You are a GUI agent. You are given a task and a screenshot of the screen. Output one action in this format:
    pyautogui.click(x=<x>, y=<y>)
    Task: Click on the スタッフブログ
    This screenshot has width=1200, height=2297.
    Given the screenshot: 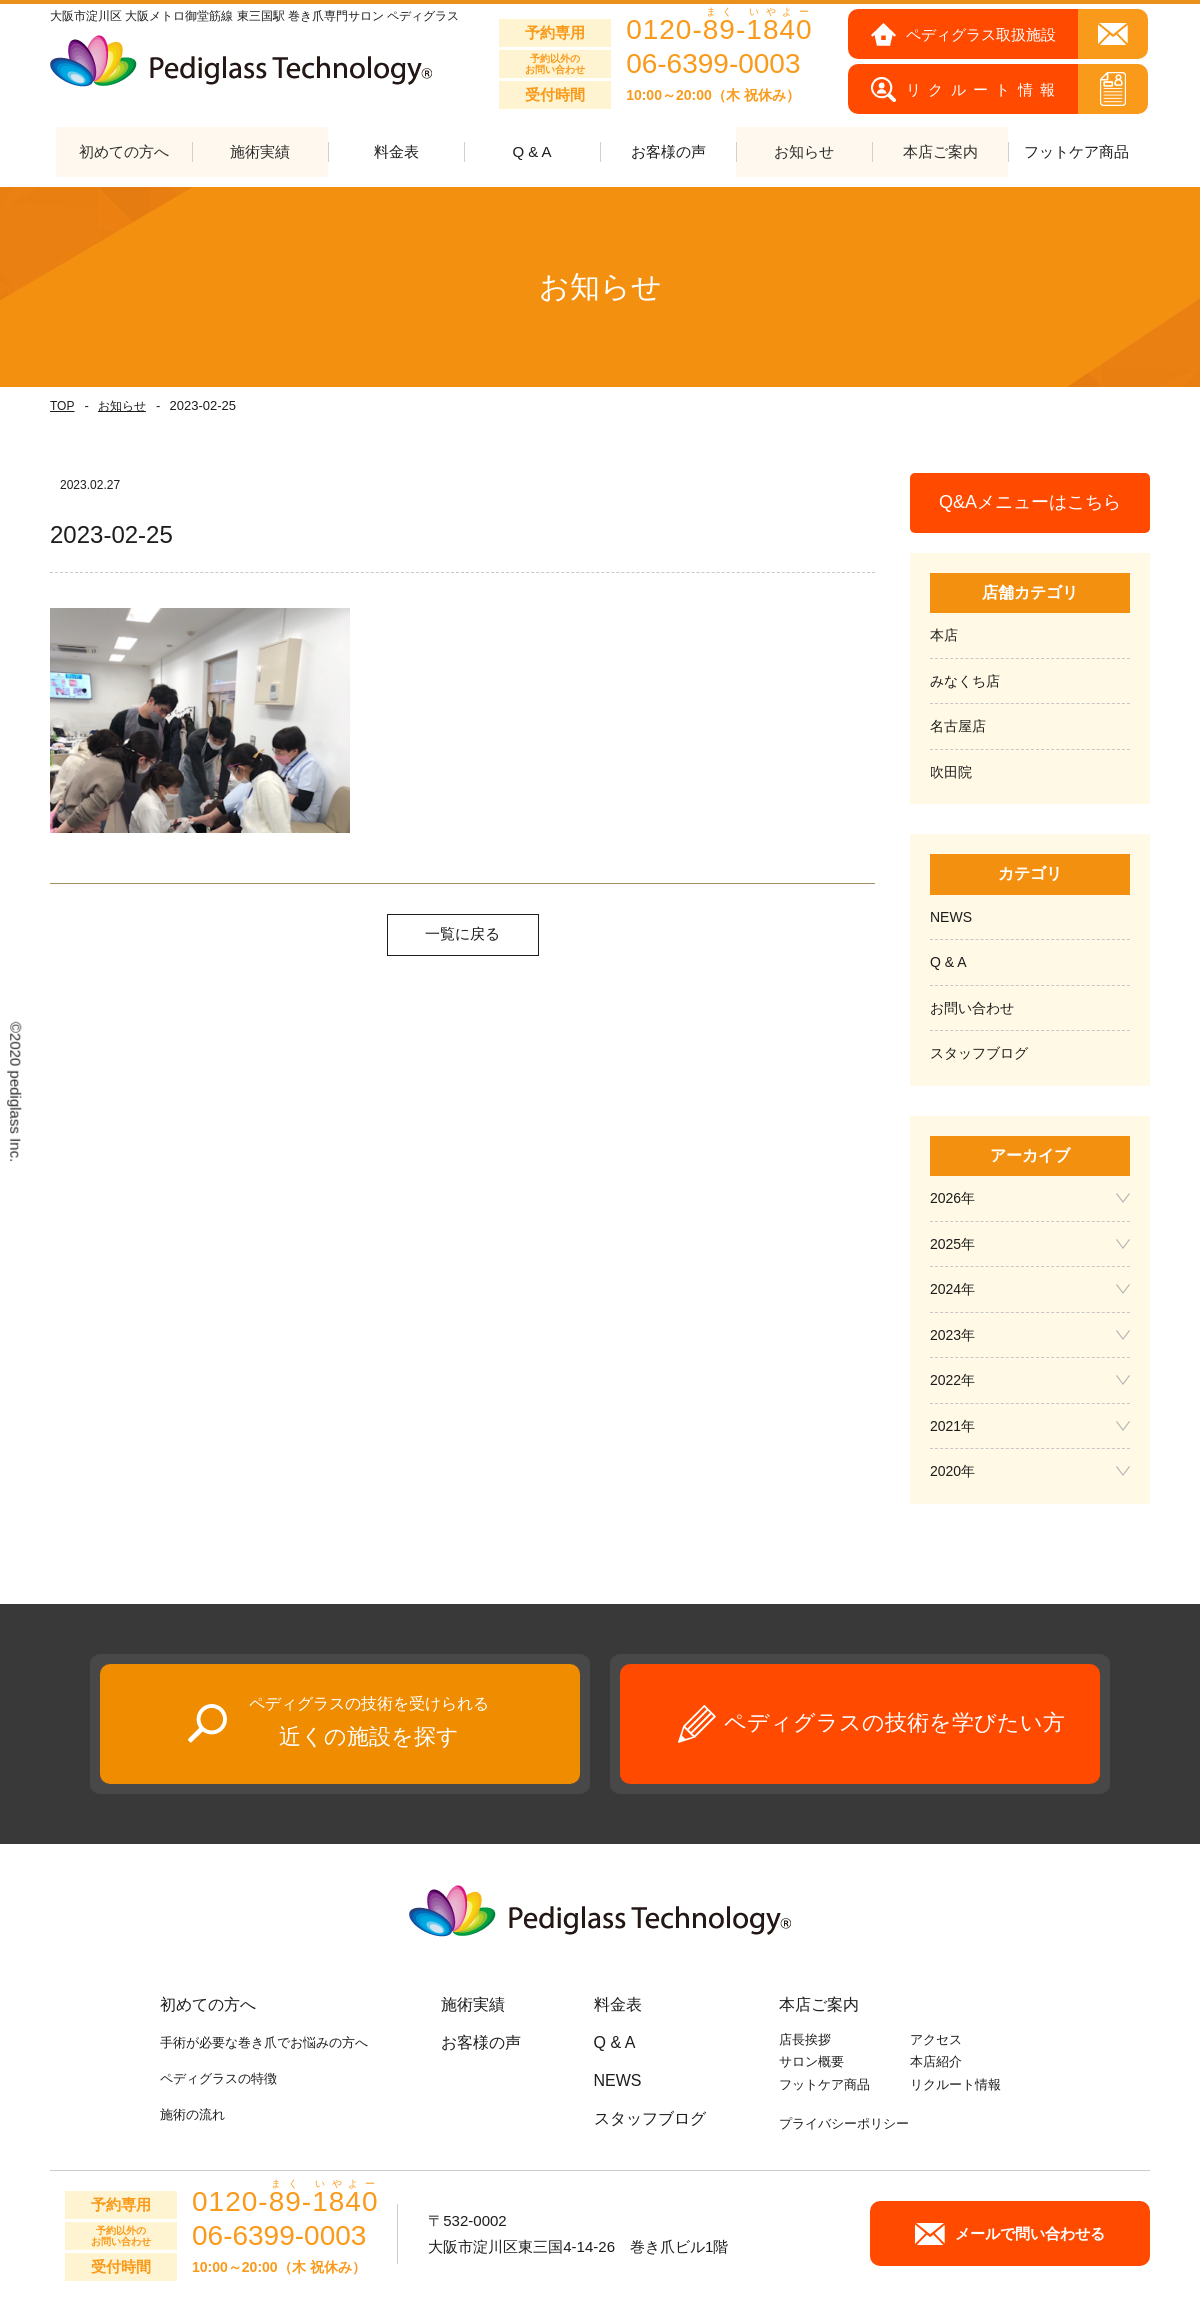 What is the action you would take?
    pyautogui.click(x=979, y=1054)
    